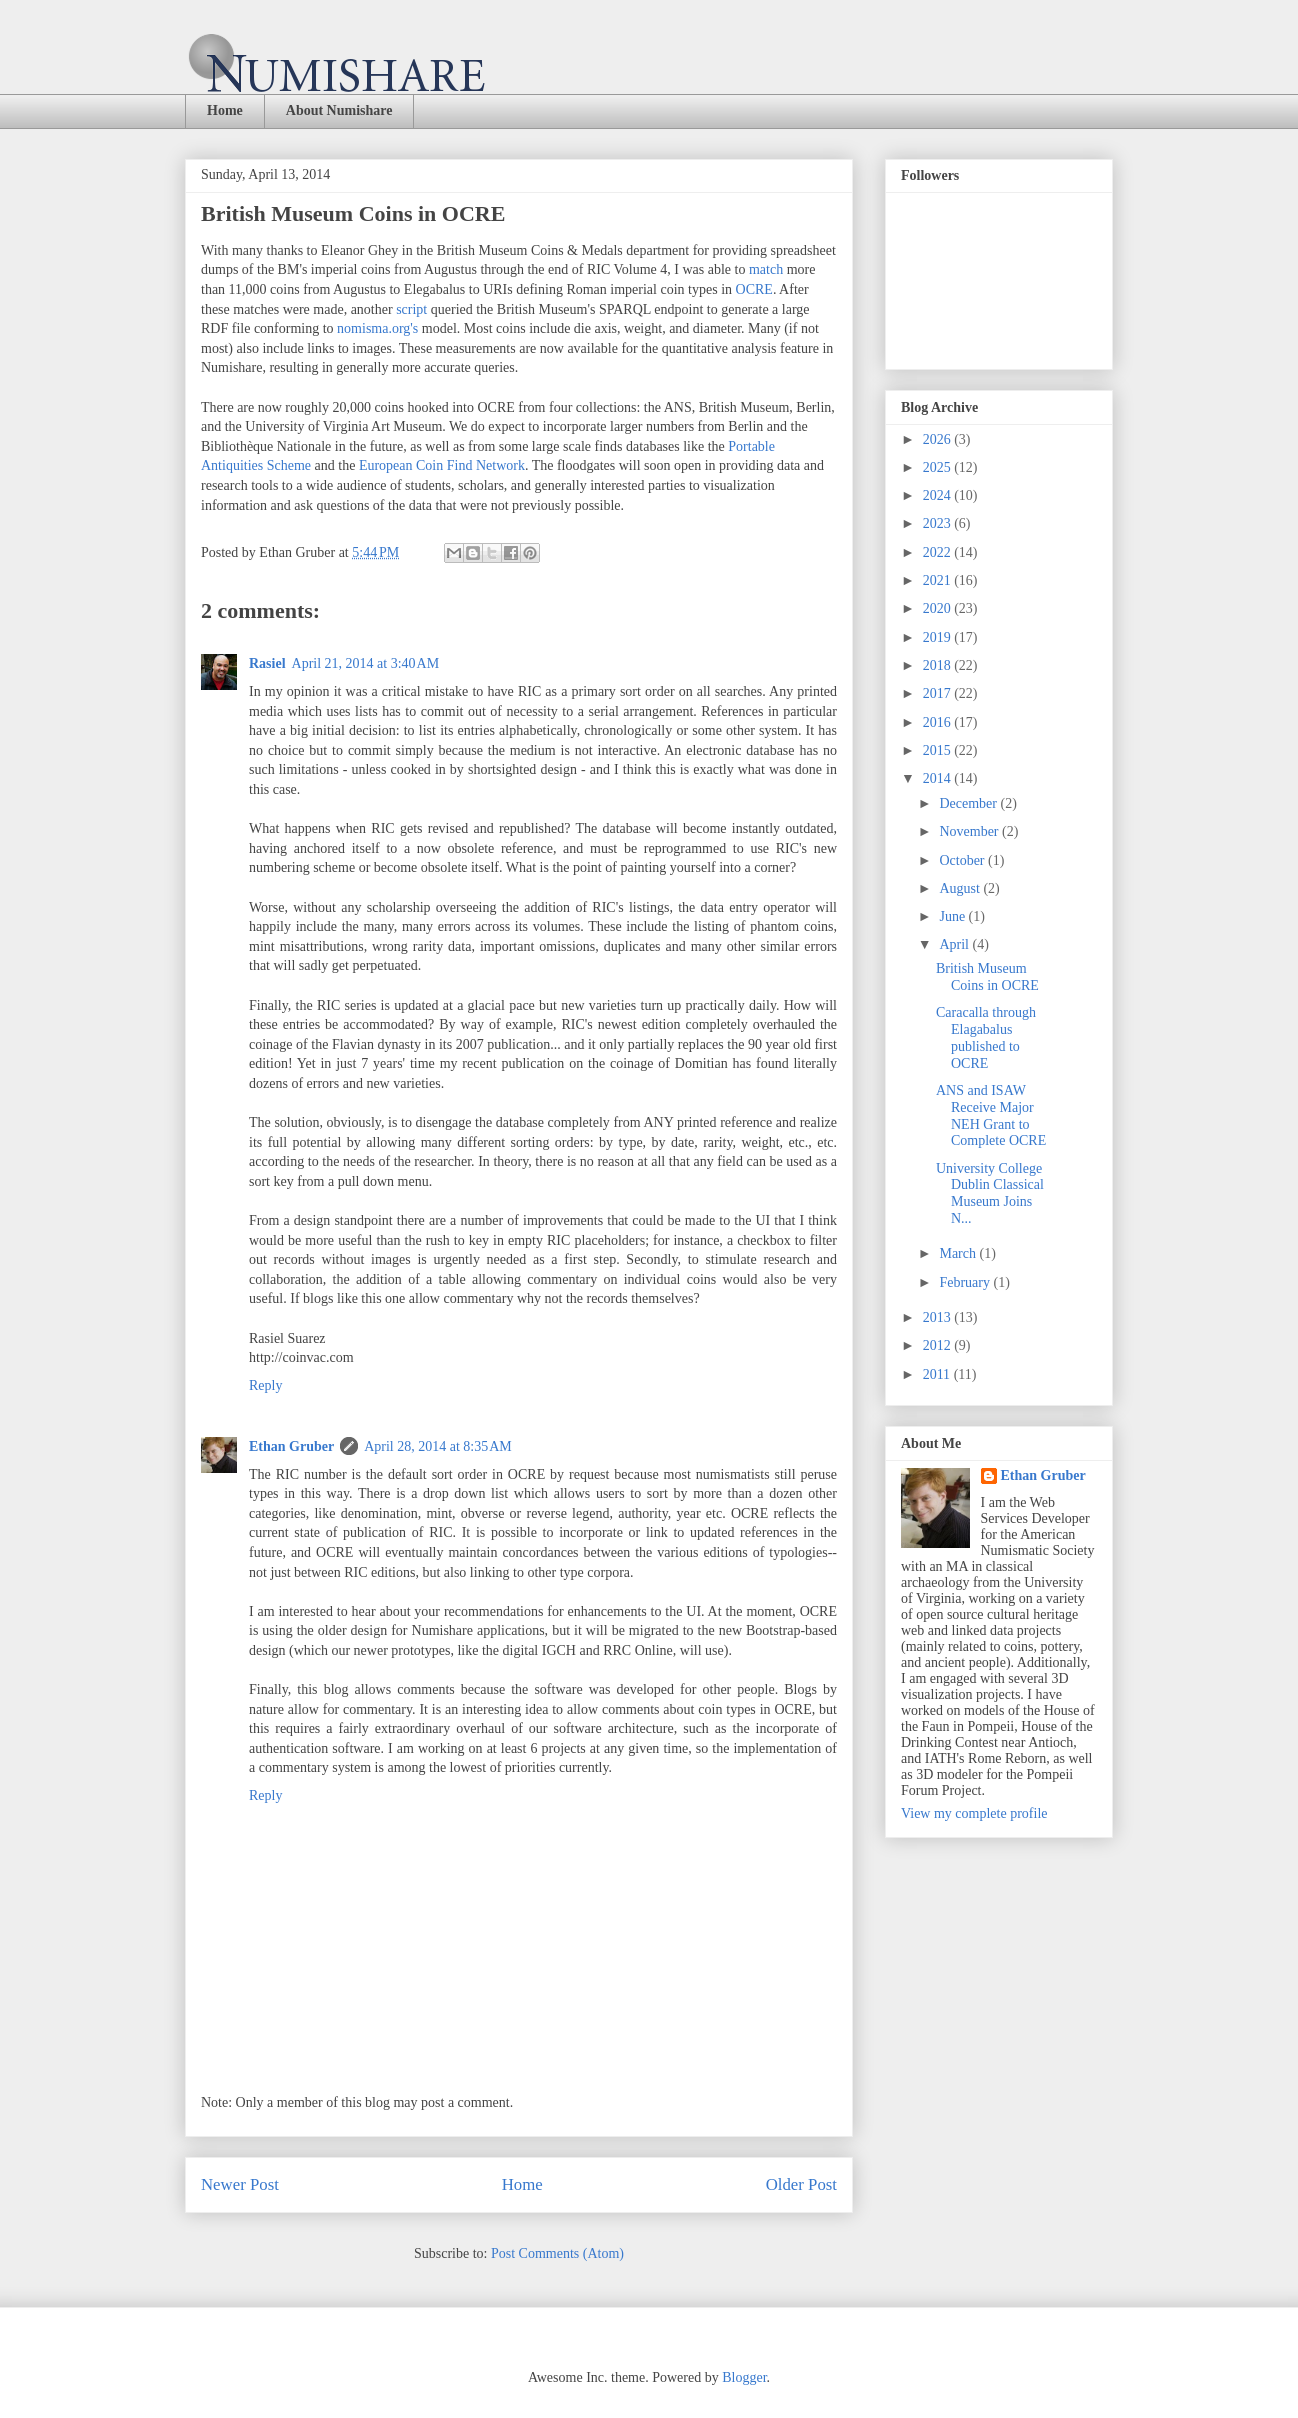  Describe the element at coordinates (953, 916) in the screenshot. I see `June` at that location.